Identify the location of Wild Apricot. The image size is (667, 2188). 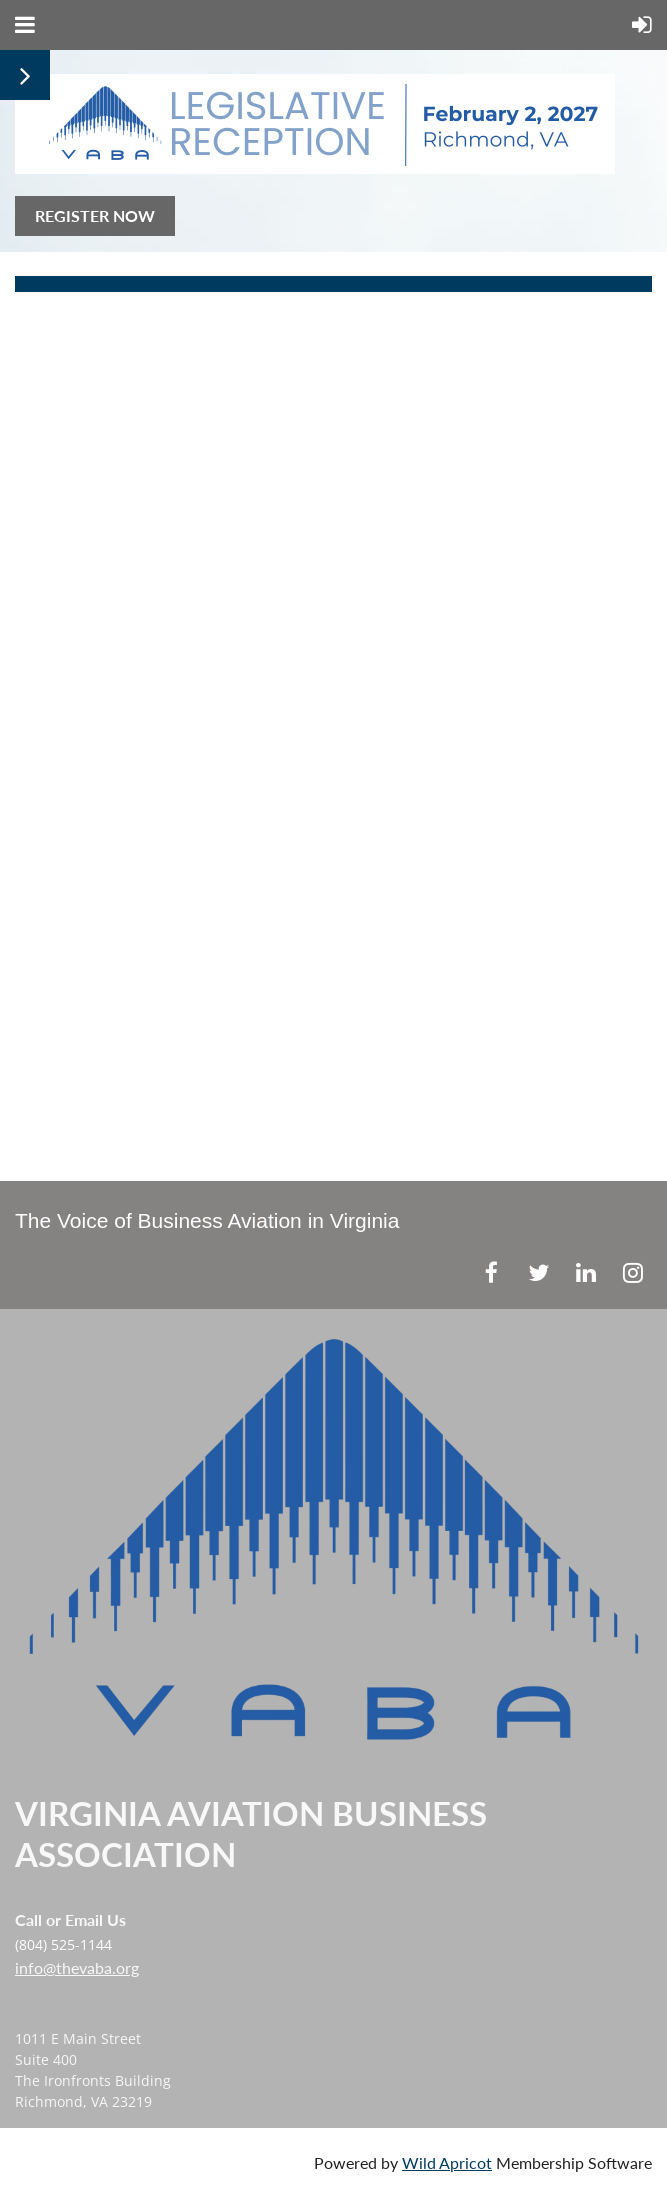
(447, 2162).